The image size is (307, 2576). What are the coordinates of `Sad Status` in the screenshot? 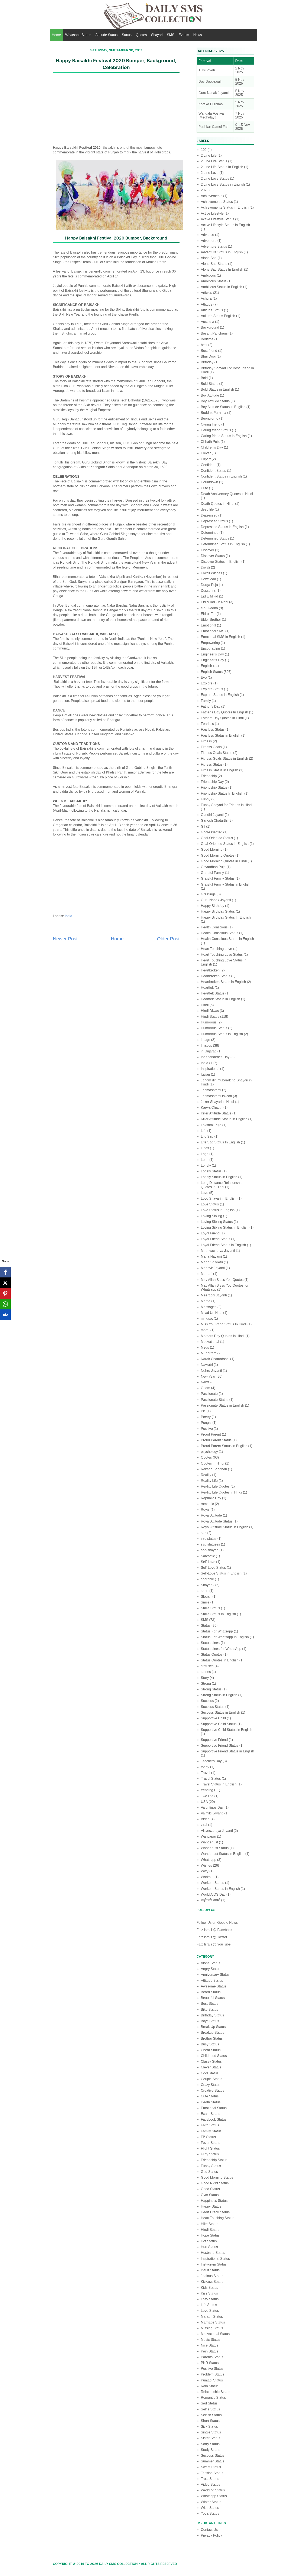 It's located at (209, 2403).